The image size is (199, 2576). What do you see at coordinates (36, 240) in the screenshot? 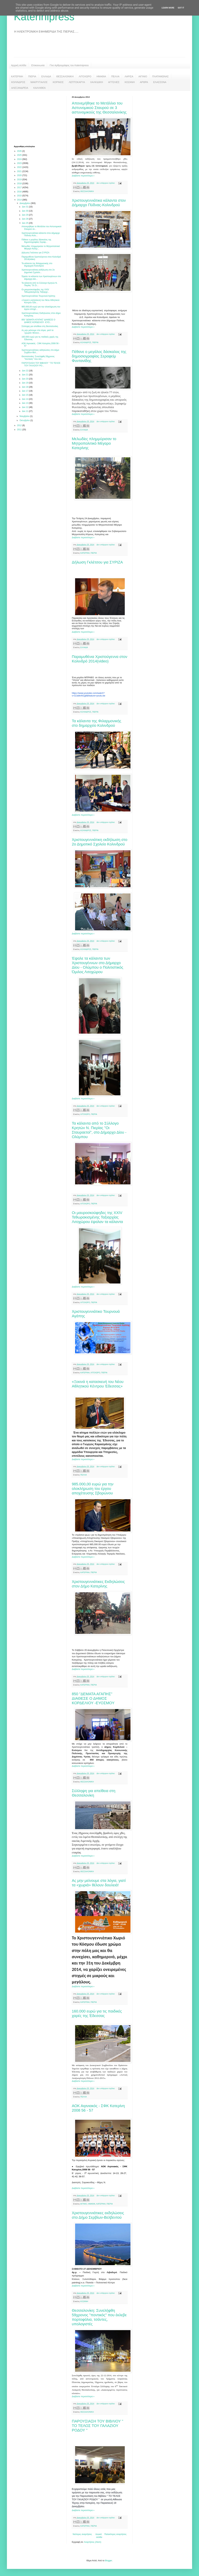
I see `Πέθανε ο μεγάλος δάσκαλος της δημοσιογραφίας Σεραφ...` at bounding box center [36, 240].